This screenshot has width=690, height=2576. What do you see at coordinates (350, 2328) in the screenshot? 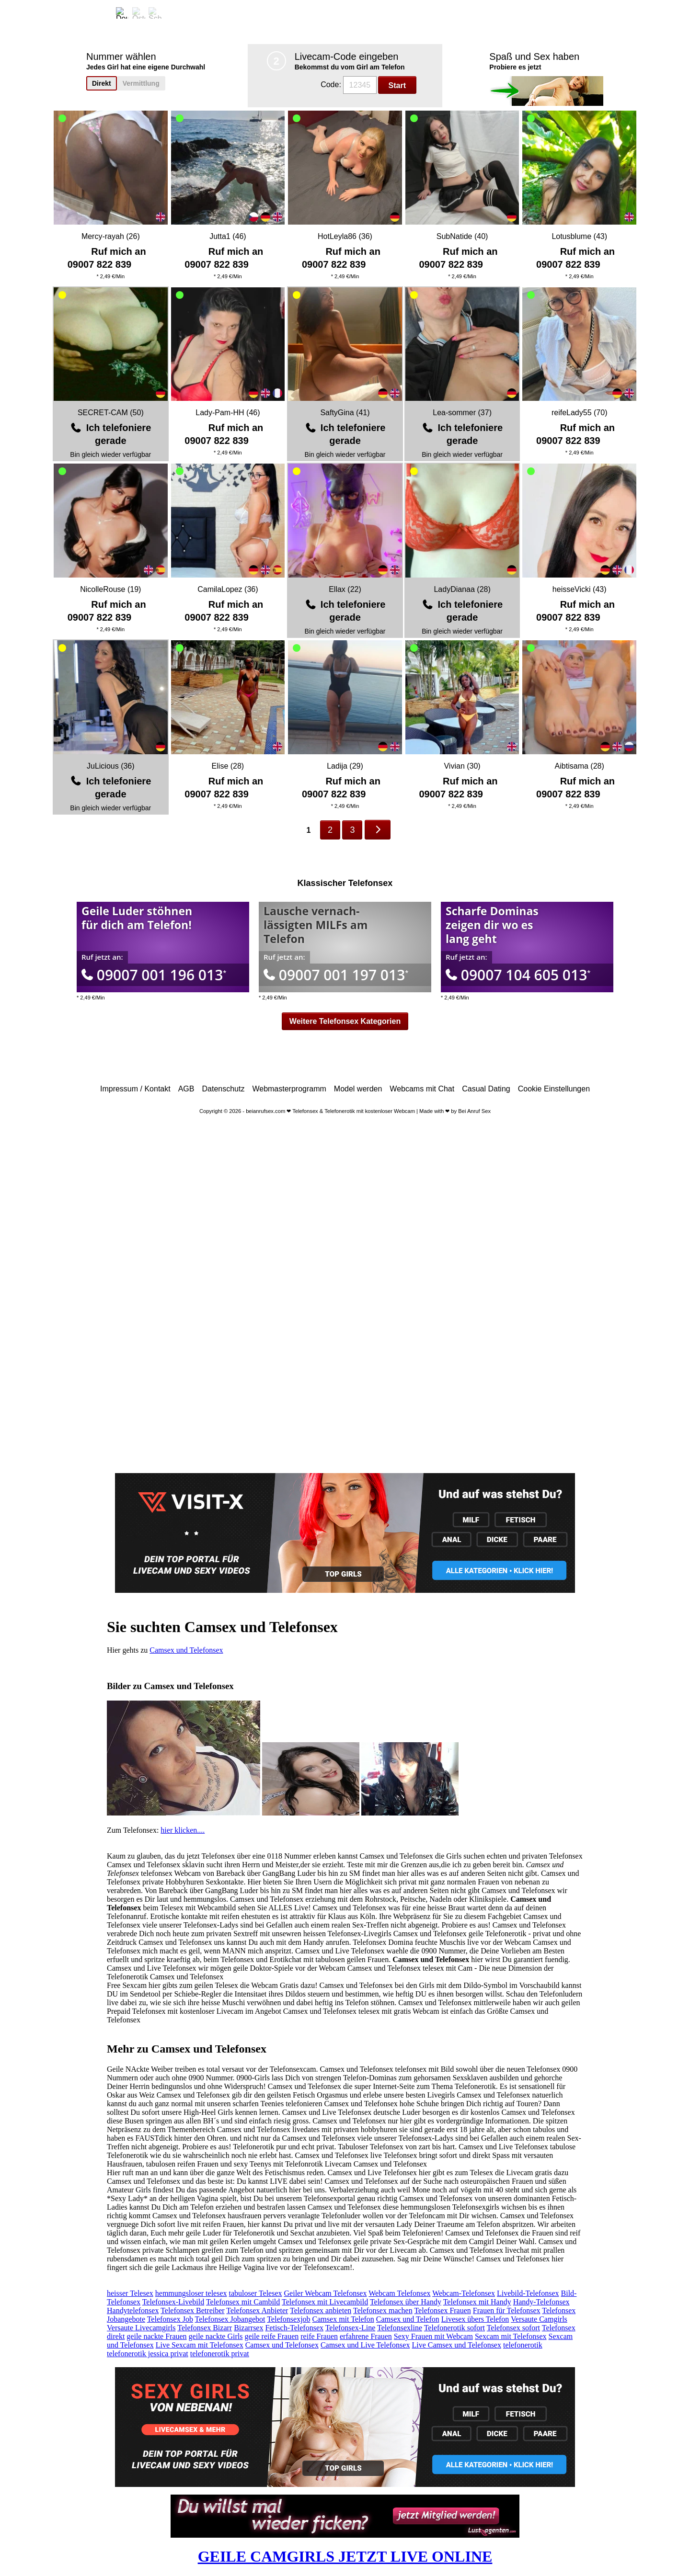
I see `Telefonsex-Line` at bounding box center [350, 2328].